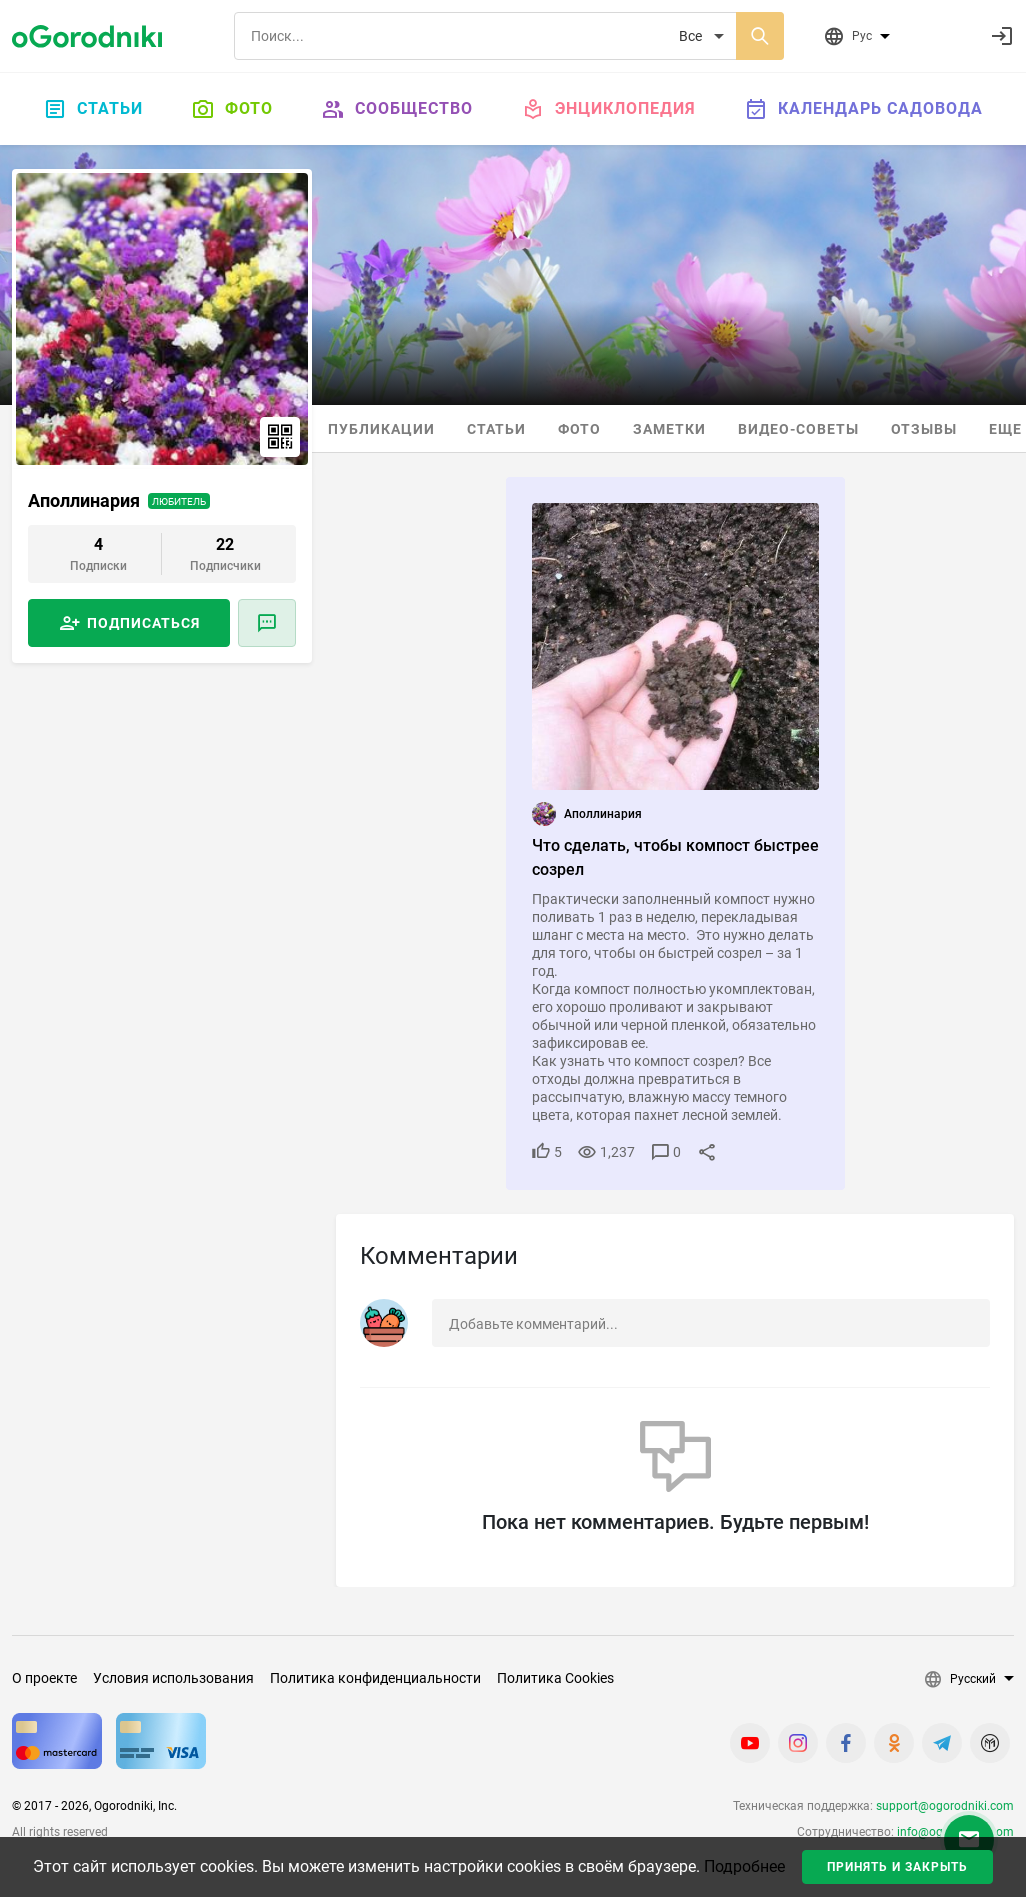 The image size is (1026, 1897). What do you see at coordinates (924, 429) in the screenshot?
I see `Отзывы` at bounding box center [924, 429].